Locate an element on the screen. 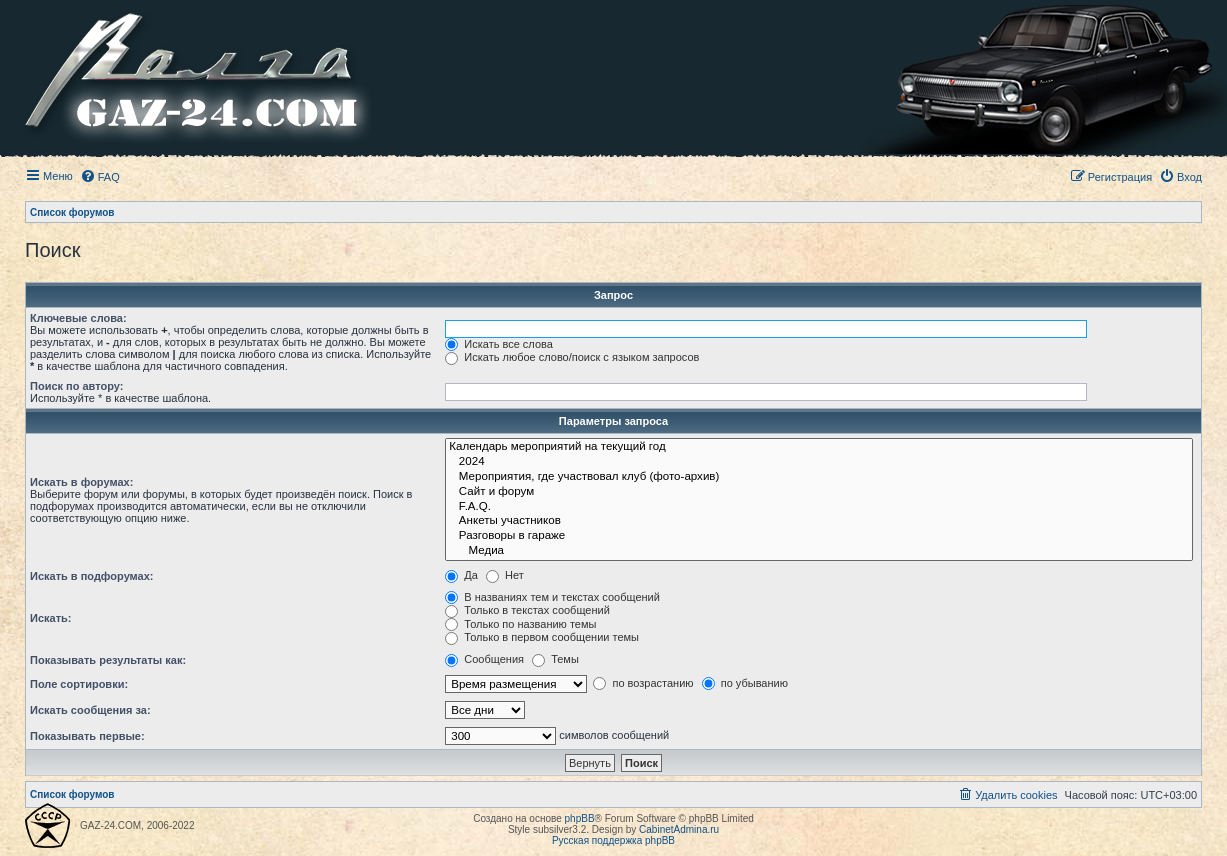  Разговоры в гараже is located at coordinates (819, 536).